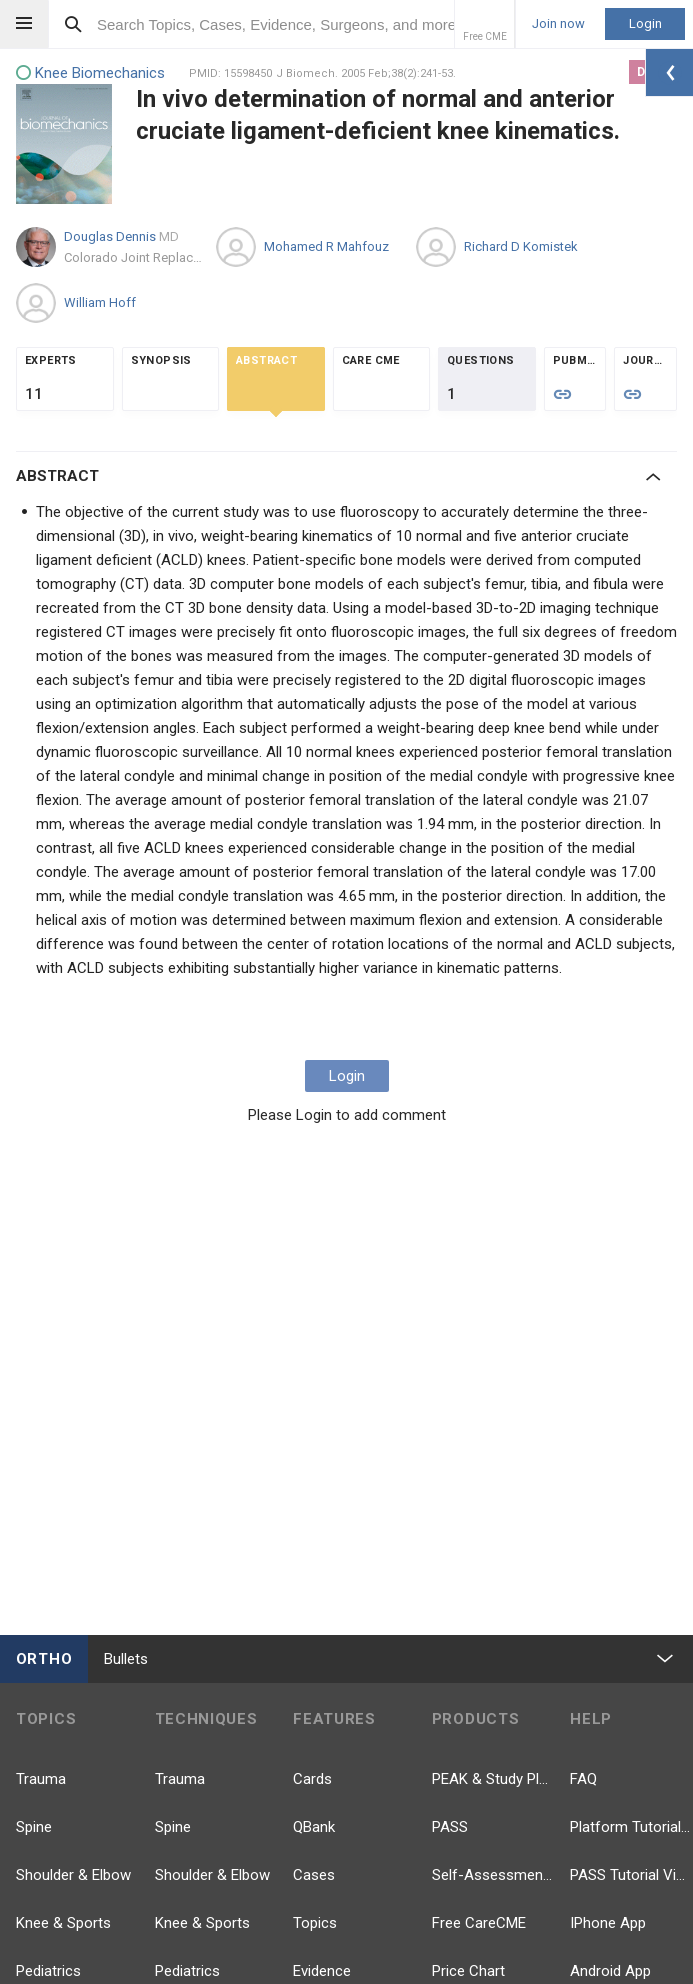  I want to click on Join now, so click(558, 24).